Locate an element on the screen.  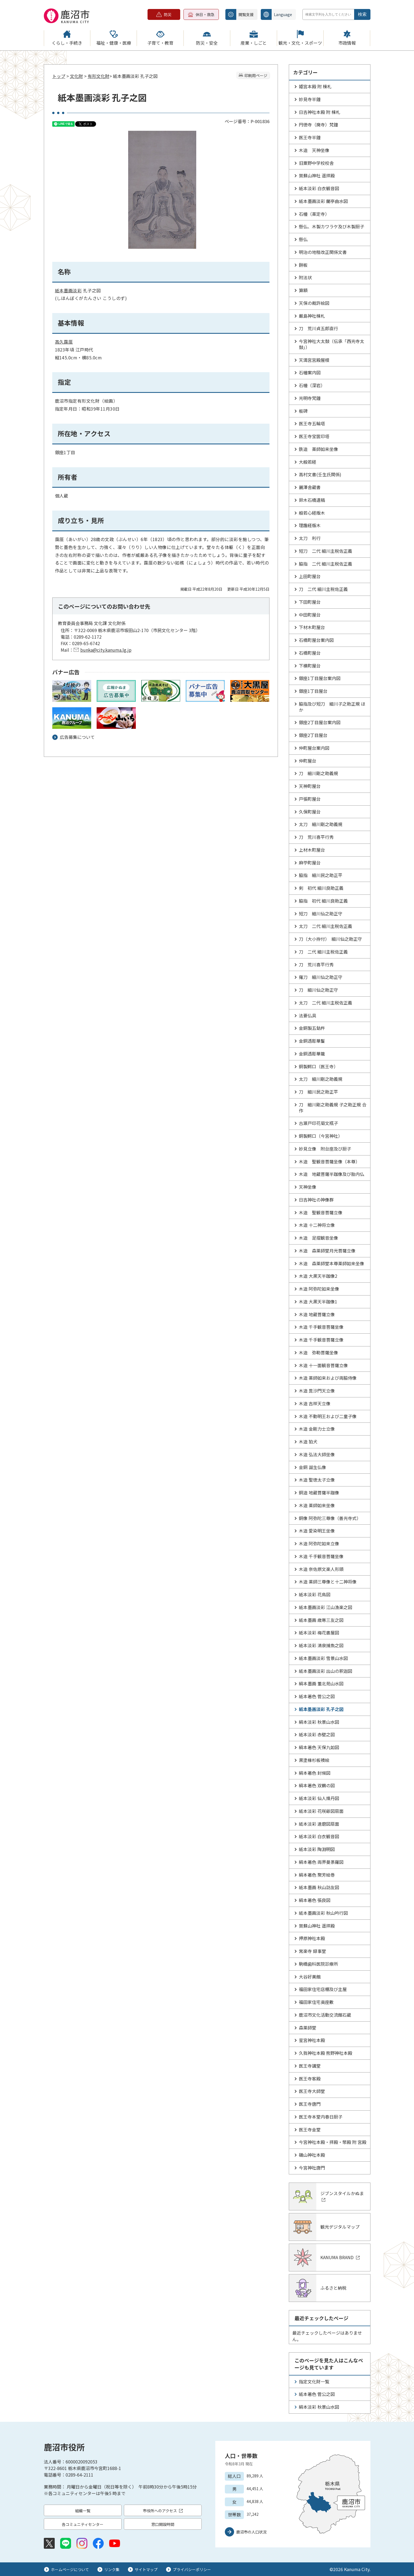
銅製鰐口（医王寺） is located at coordinates (318, 1066).